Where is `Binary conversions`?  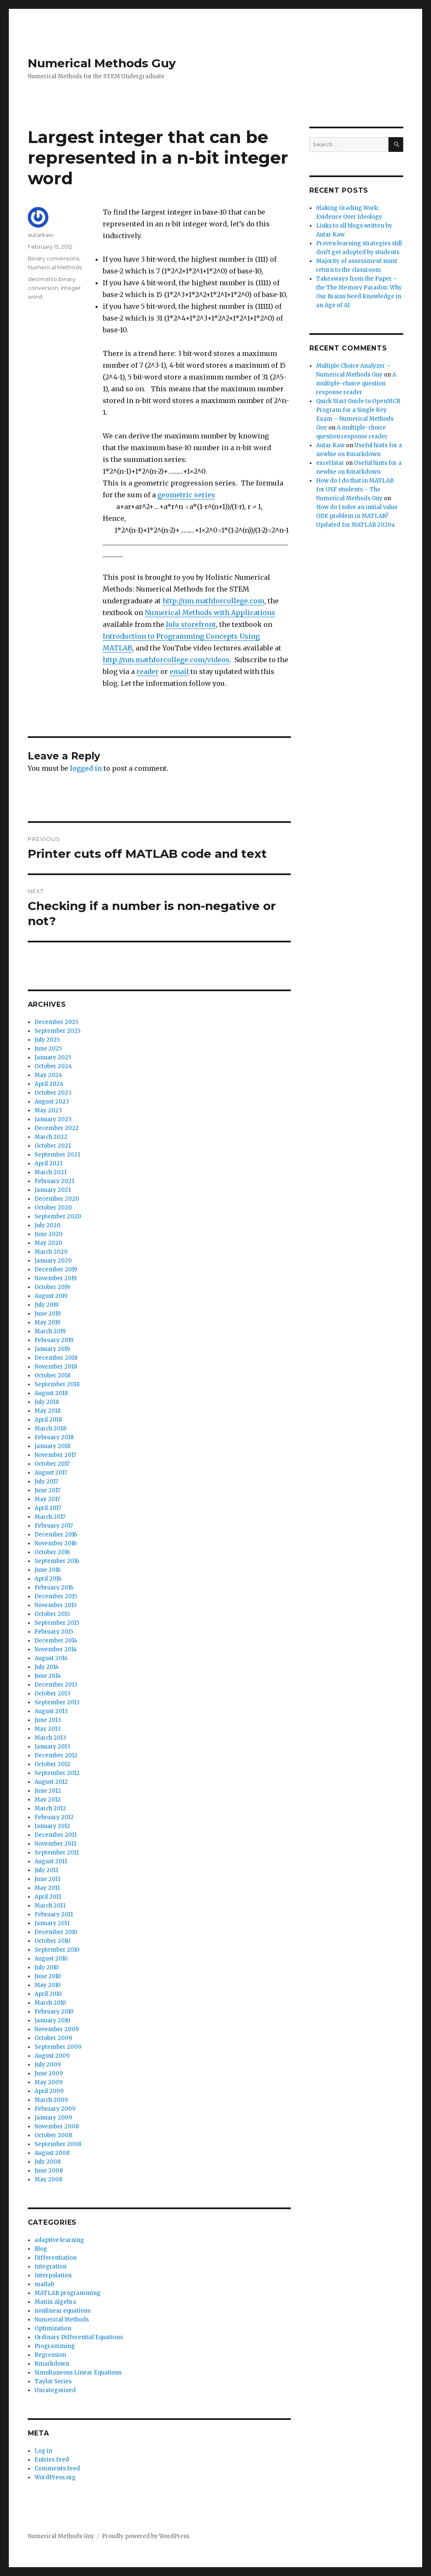 Binary conversions is located at coordinates (53, 258).